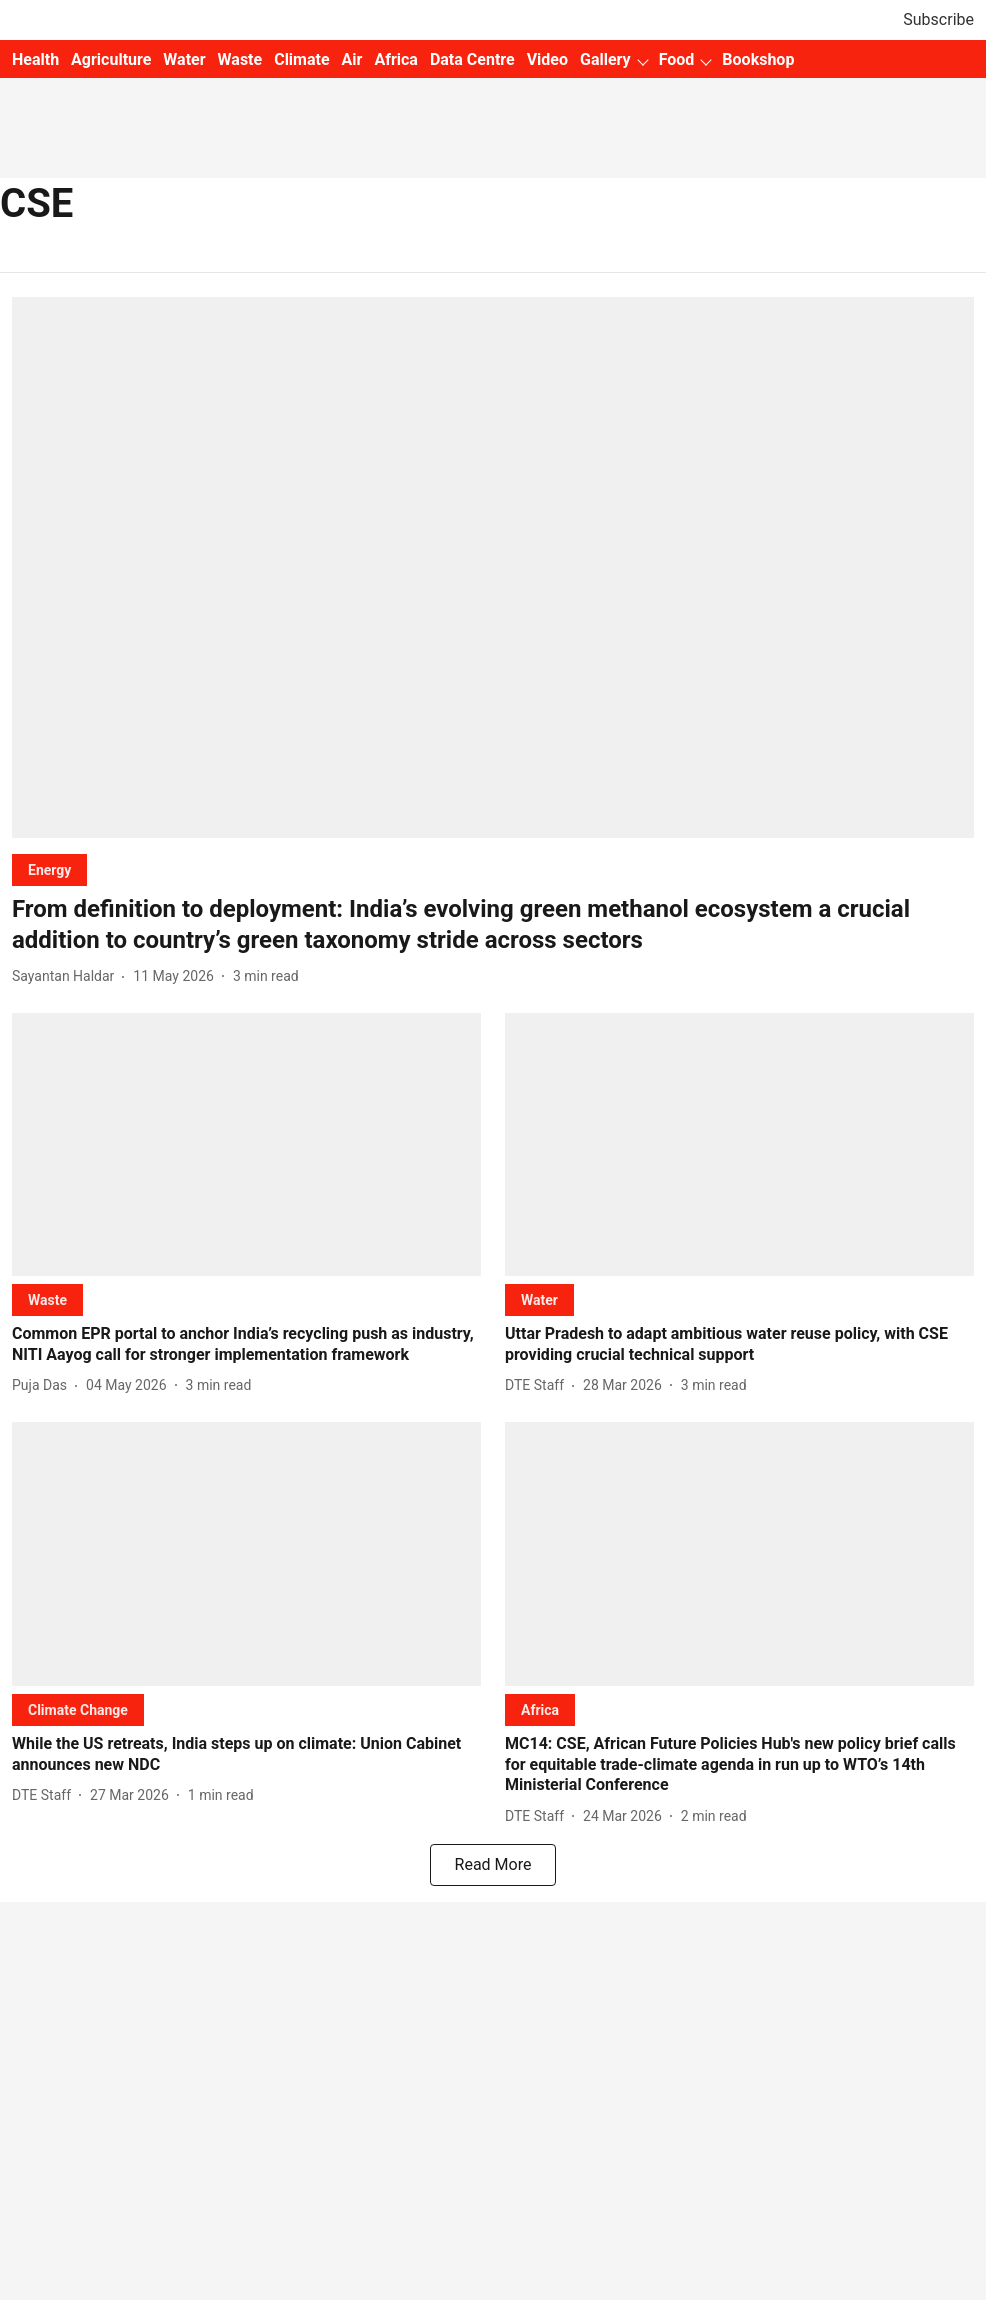  What do you see at coordinates (493, 925) in the screenshot?
I see `[headline]` at bounding box center [493, 925].